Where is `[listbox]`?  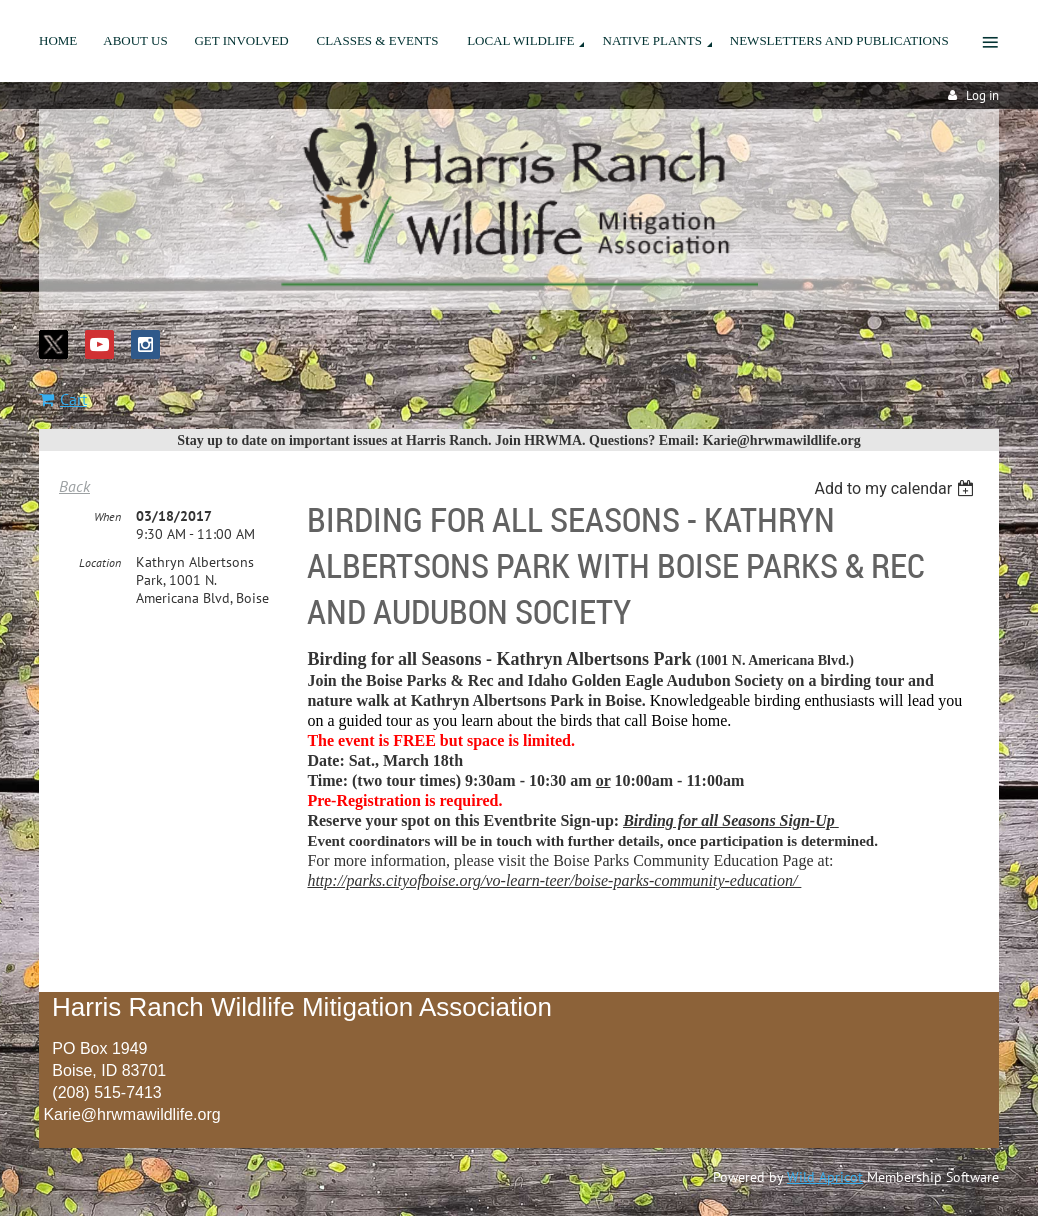 [listbox] is located at coordinates (896, 488).